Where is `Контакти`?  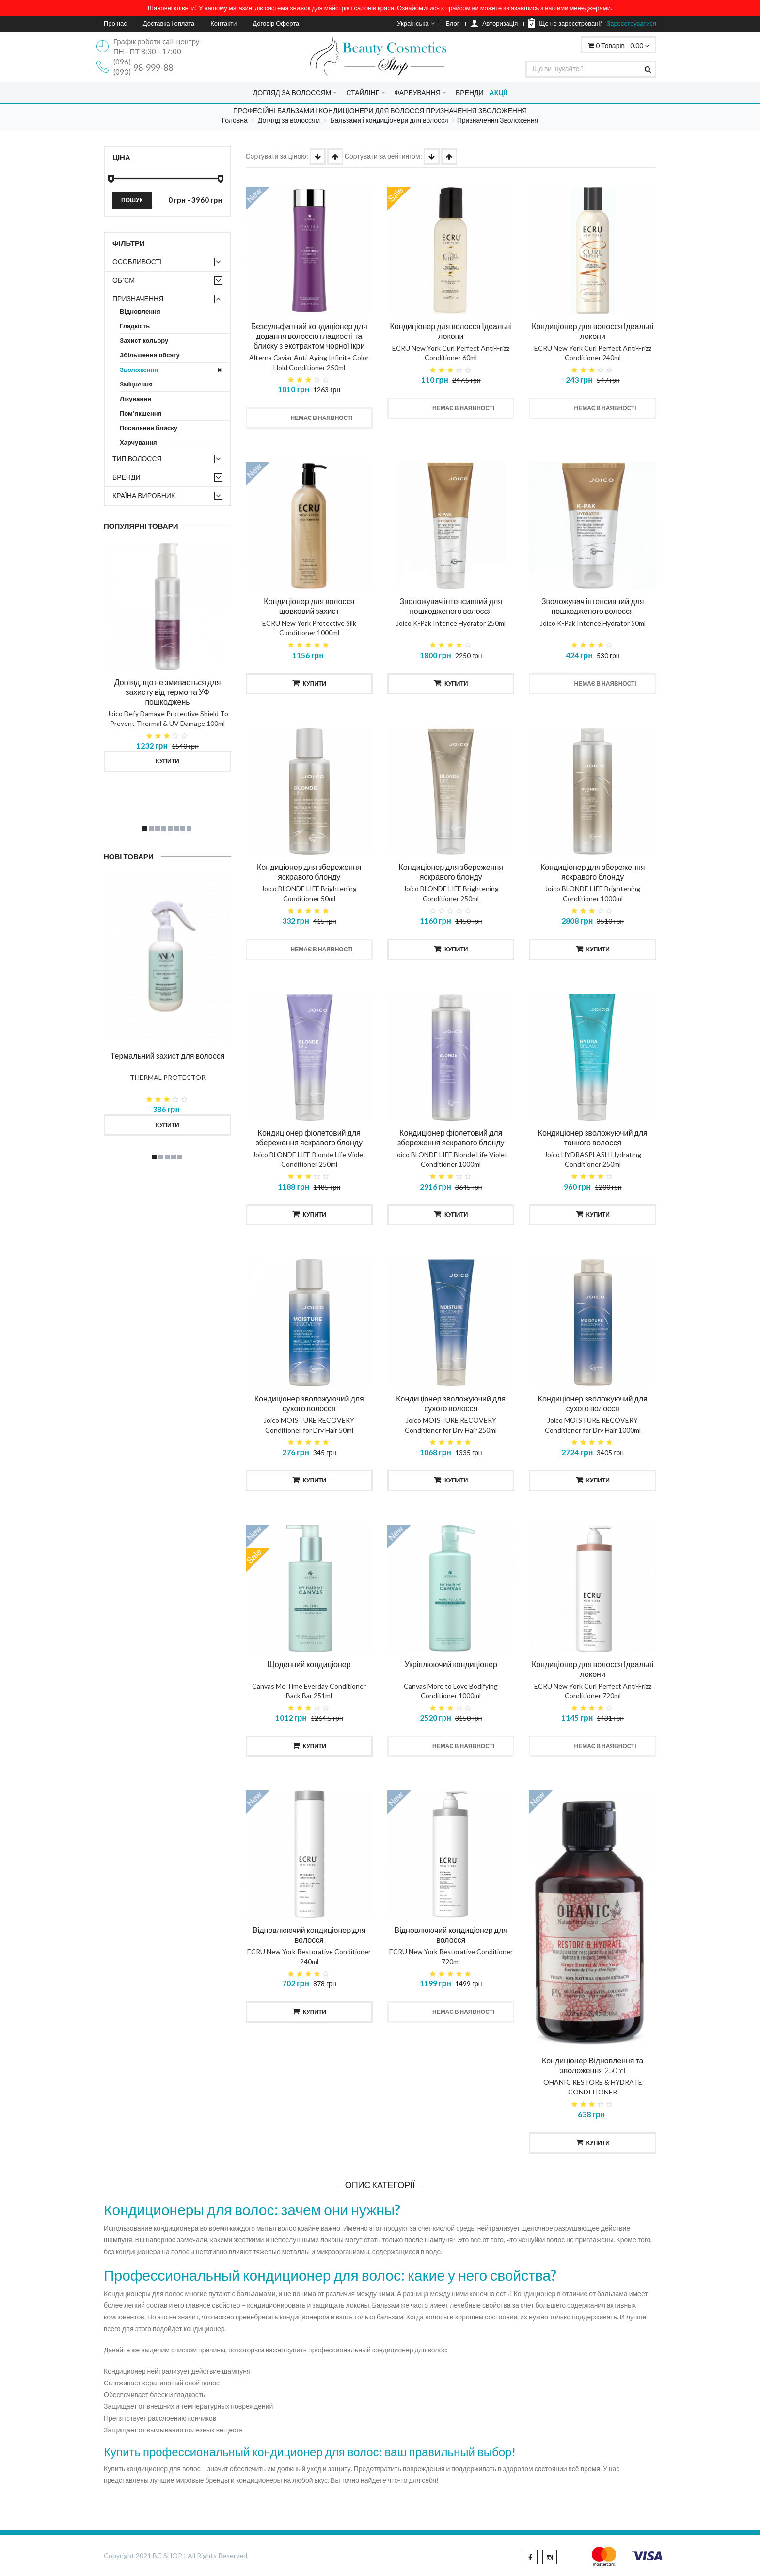
Контакти is located at coordinates (223, 23).